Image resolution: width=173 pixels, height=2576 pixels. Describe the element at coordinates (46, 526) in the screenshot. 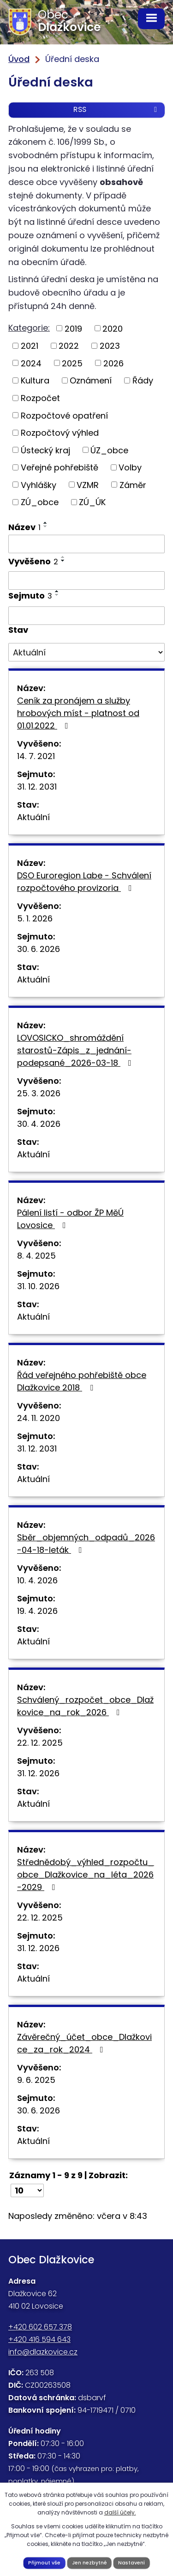

I see `[Seřadit podle Název sestupně]` at that location.